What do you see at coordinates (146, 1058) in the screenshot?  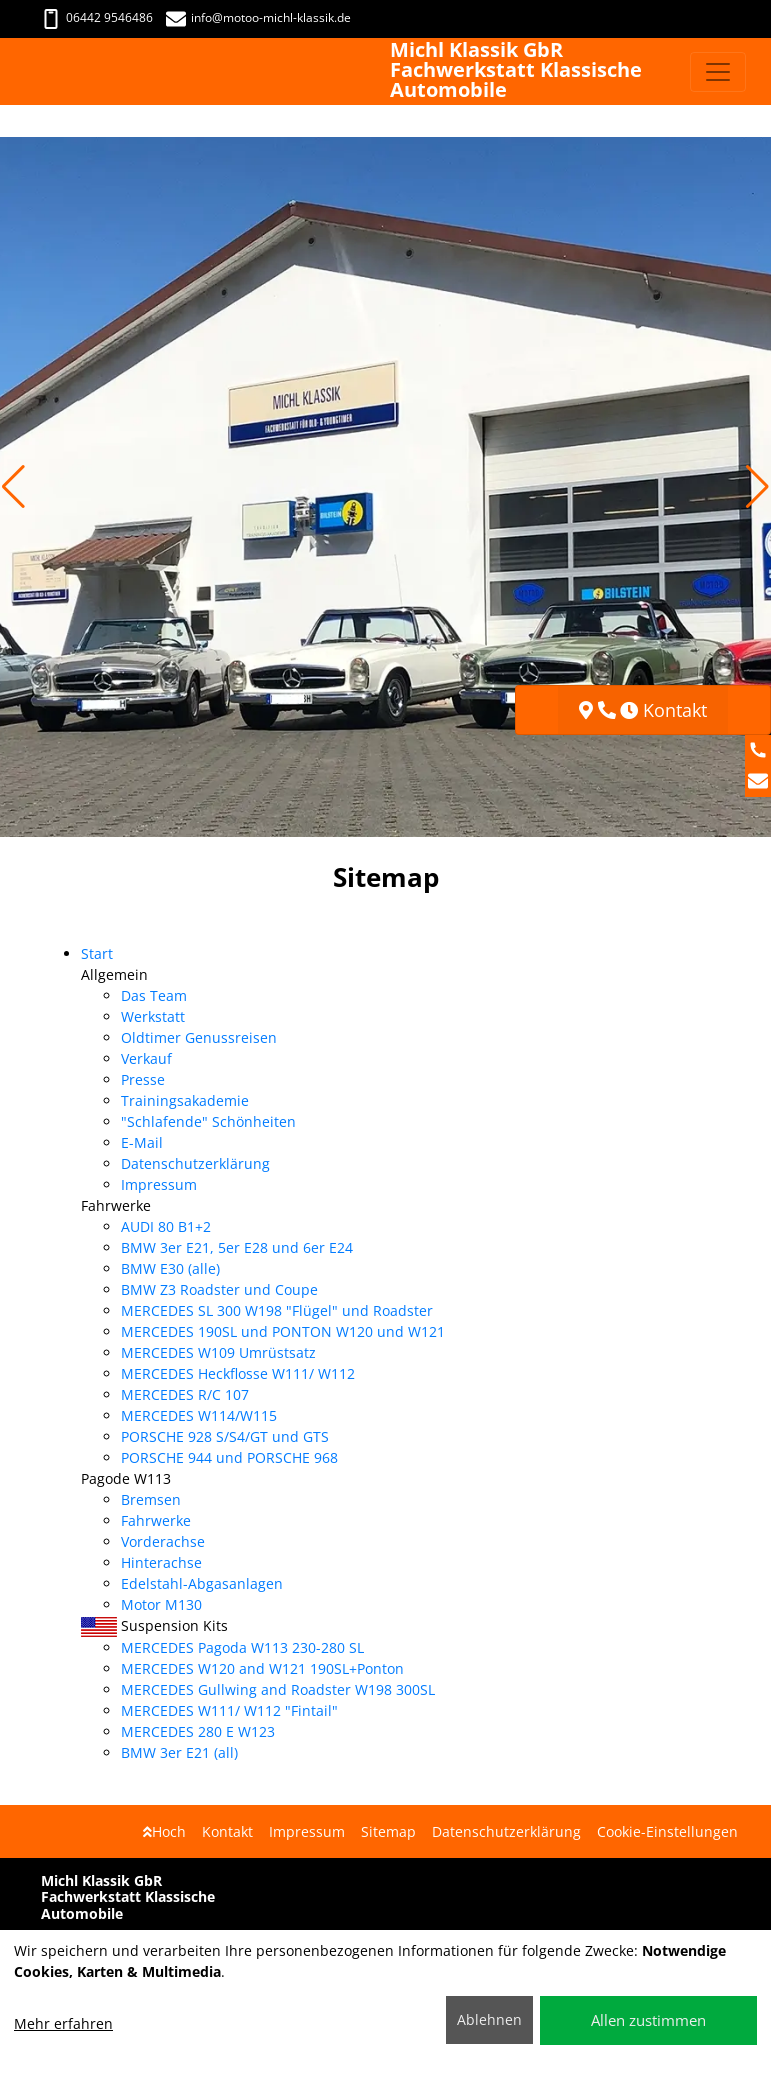 I see `Verkauf` at bounding box center [146, 1058].